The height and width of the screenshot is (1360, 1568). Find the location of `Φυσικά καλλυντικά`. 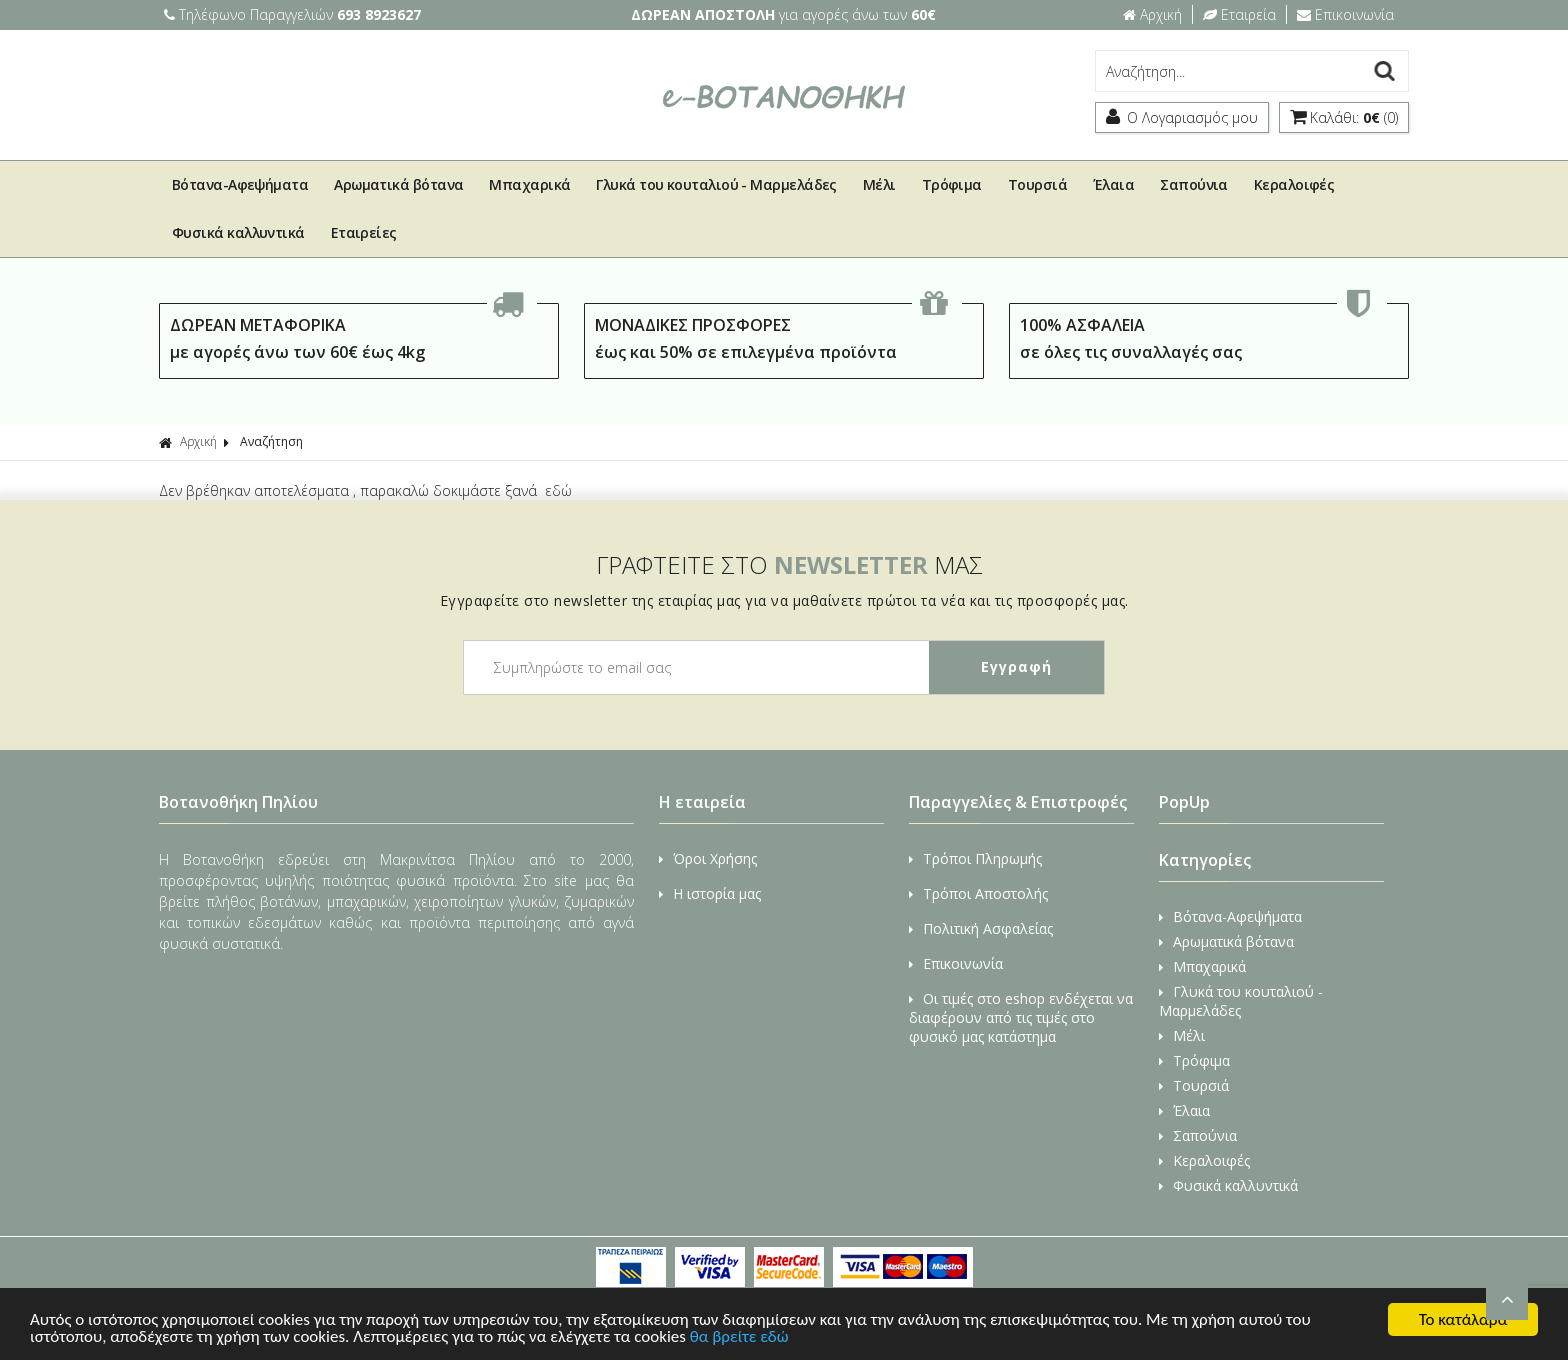

Φυσικά καλλυντικά is located at coordinates (238, 232).